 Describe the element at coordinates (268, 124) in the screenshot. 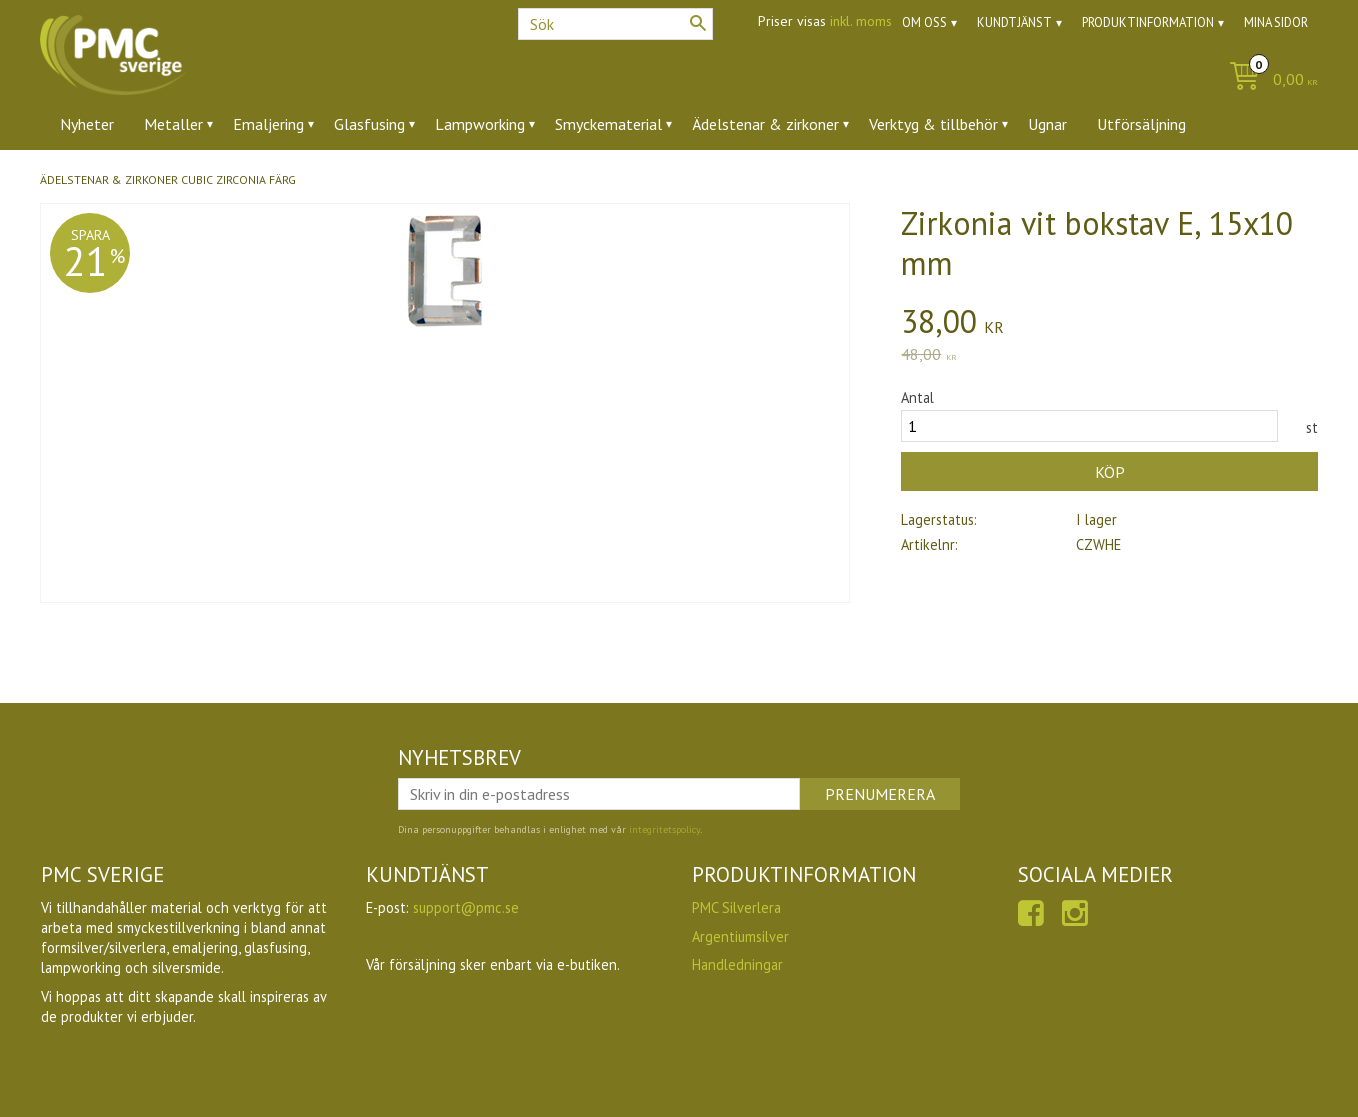

I see `Emaljering [menuitem]` at that location.